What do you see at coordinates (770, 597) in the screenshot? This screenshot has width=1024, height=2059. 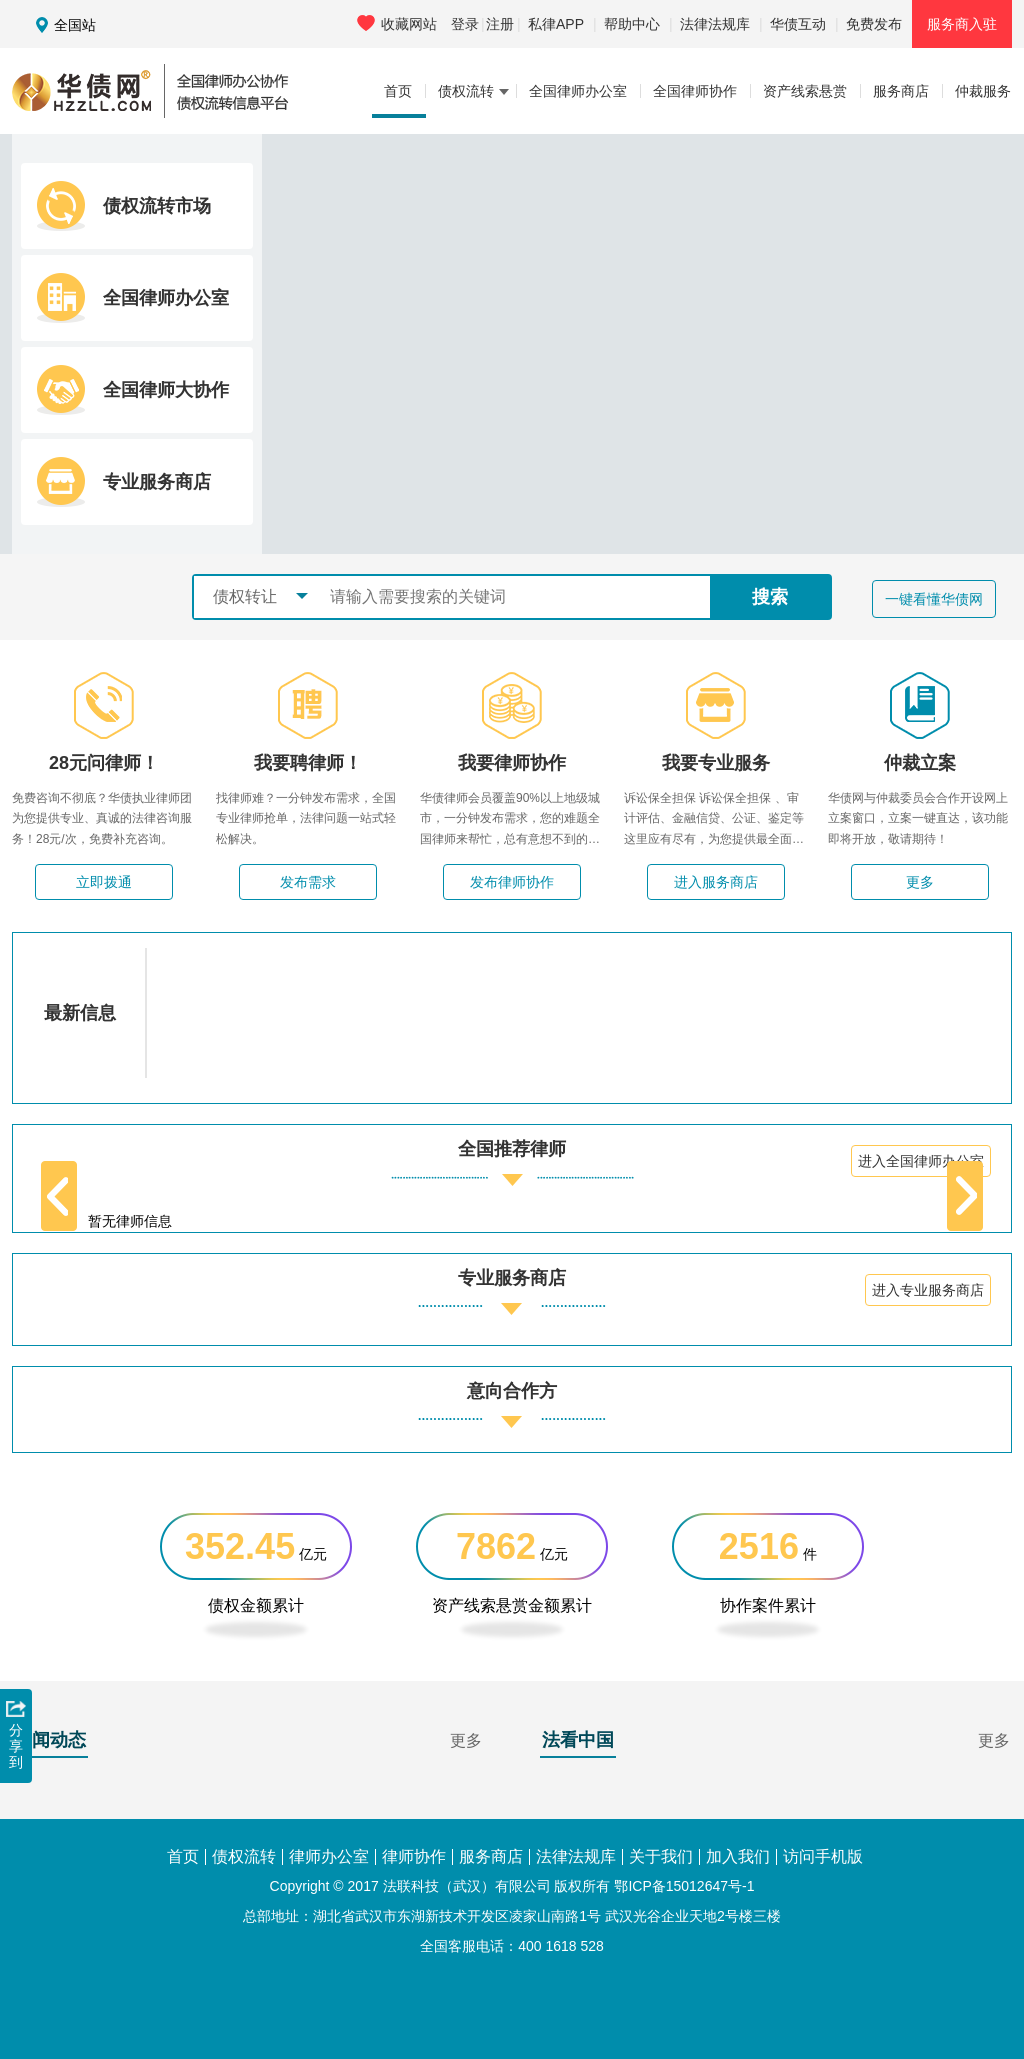 I see `搜索` at bounding box center [770, 597].